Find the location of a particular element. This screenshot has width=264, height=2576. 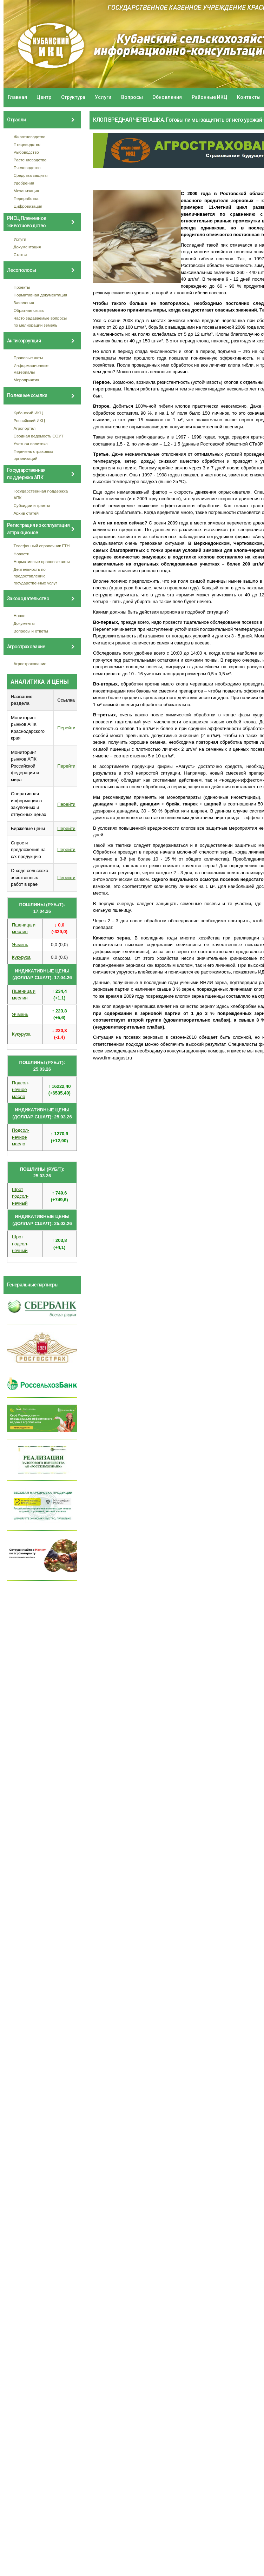

Ячмень is located at coordinates (20, 944).